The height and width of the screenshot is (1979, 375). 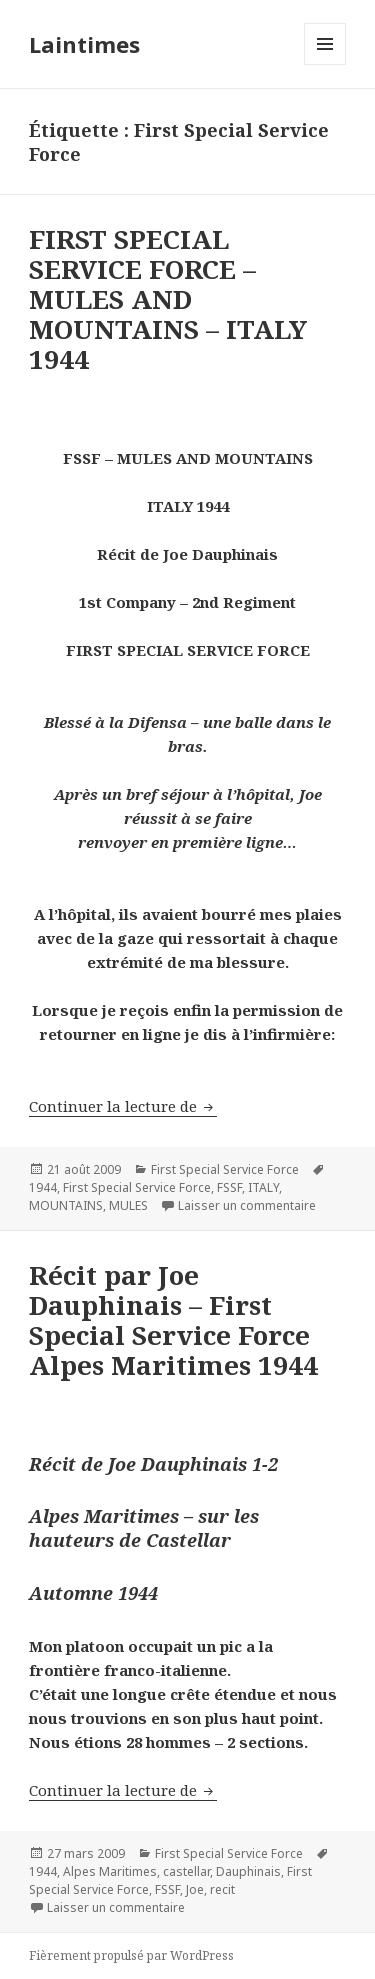 I want to click on MULES, so click(x=128, y=1205).